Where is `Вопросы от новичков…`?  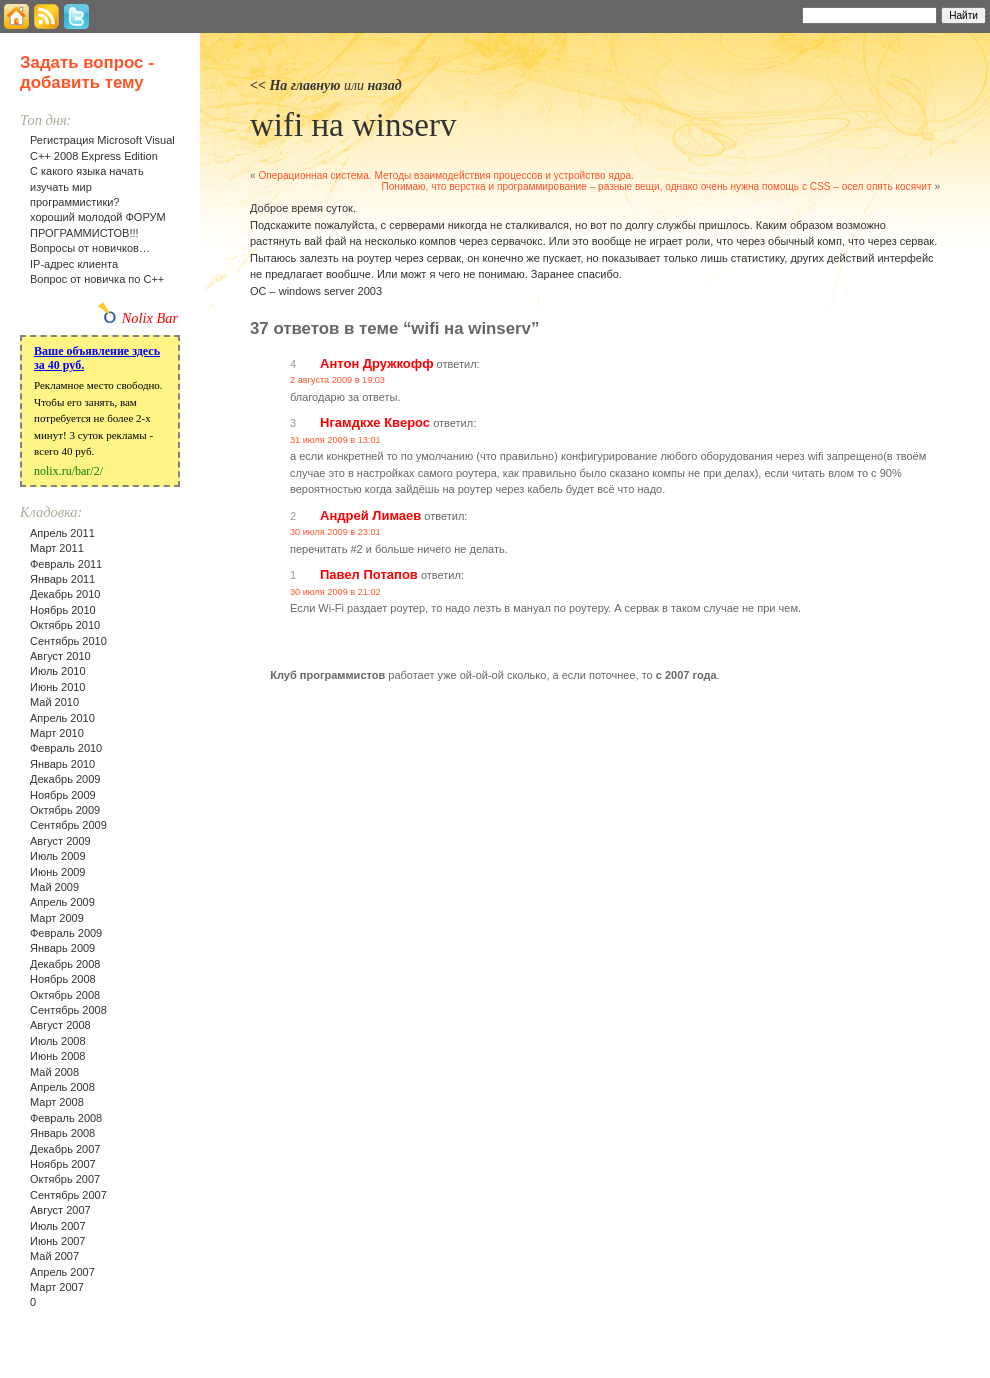
Вопросы от новичков… is located at coordinates (90, 248).